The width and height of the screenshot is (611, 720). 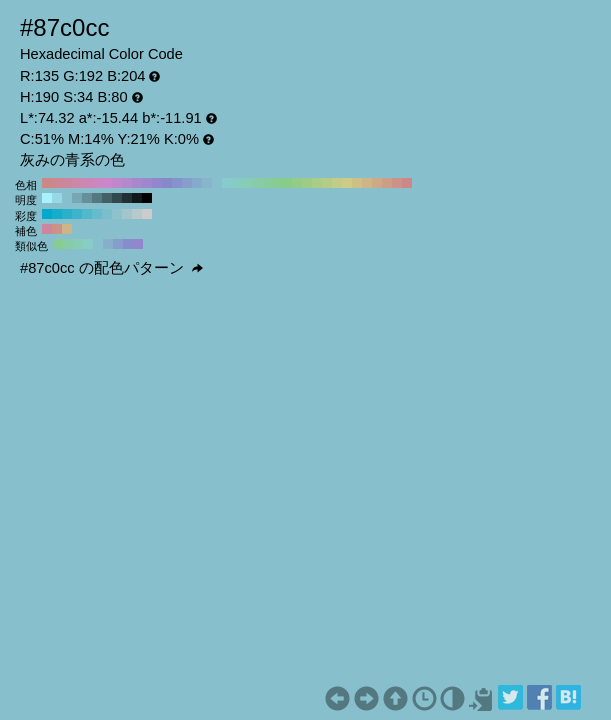 I want to click on #c0cc87 H:70 S:34 B:80, so click(x=337, y=183).